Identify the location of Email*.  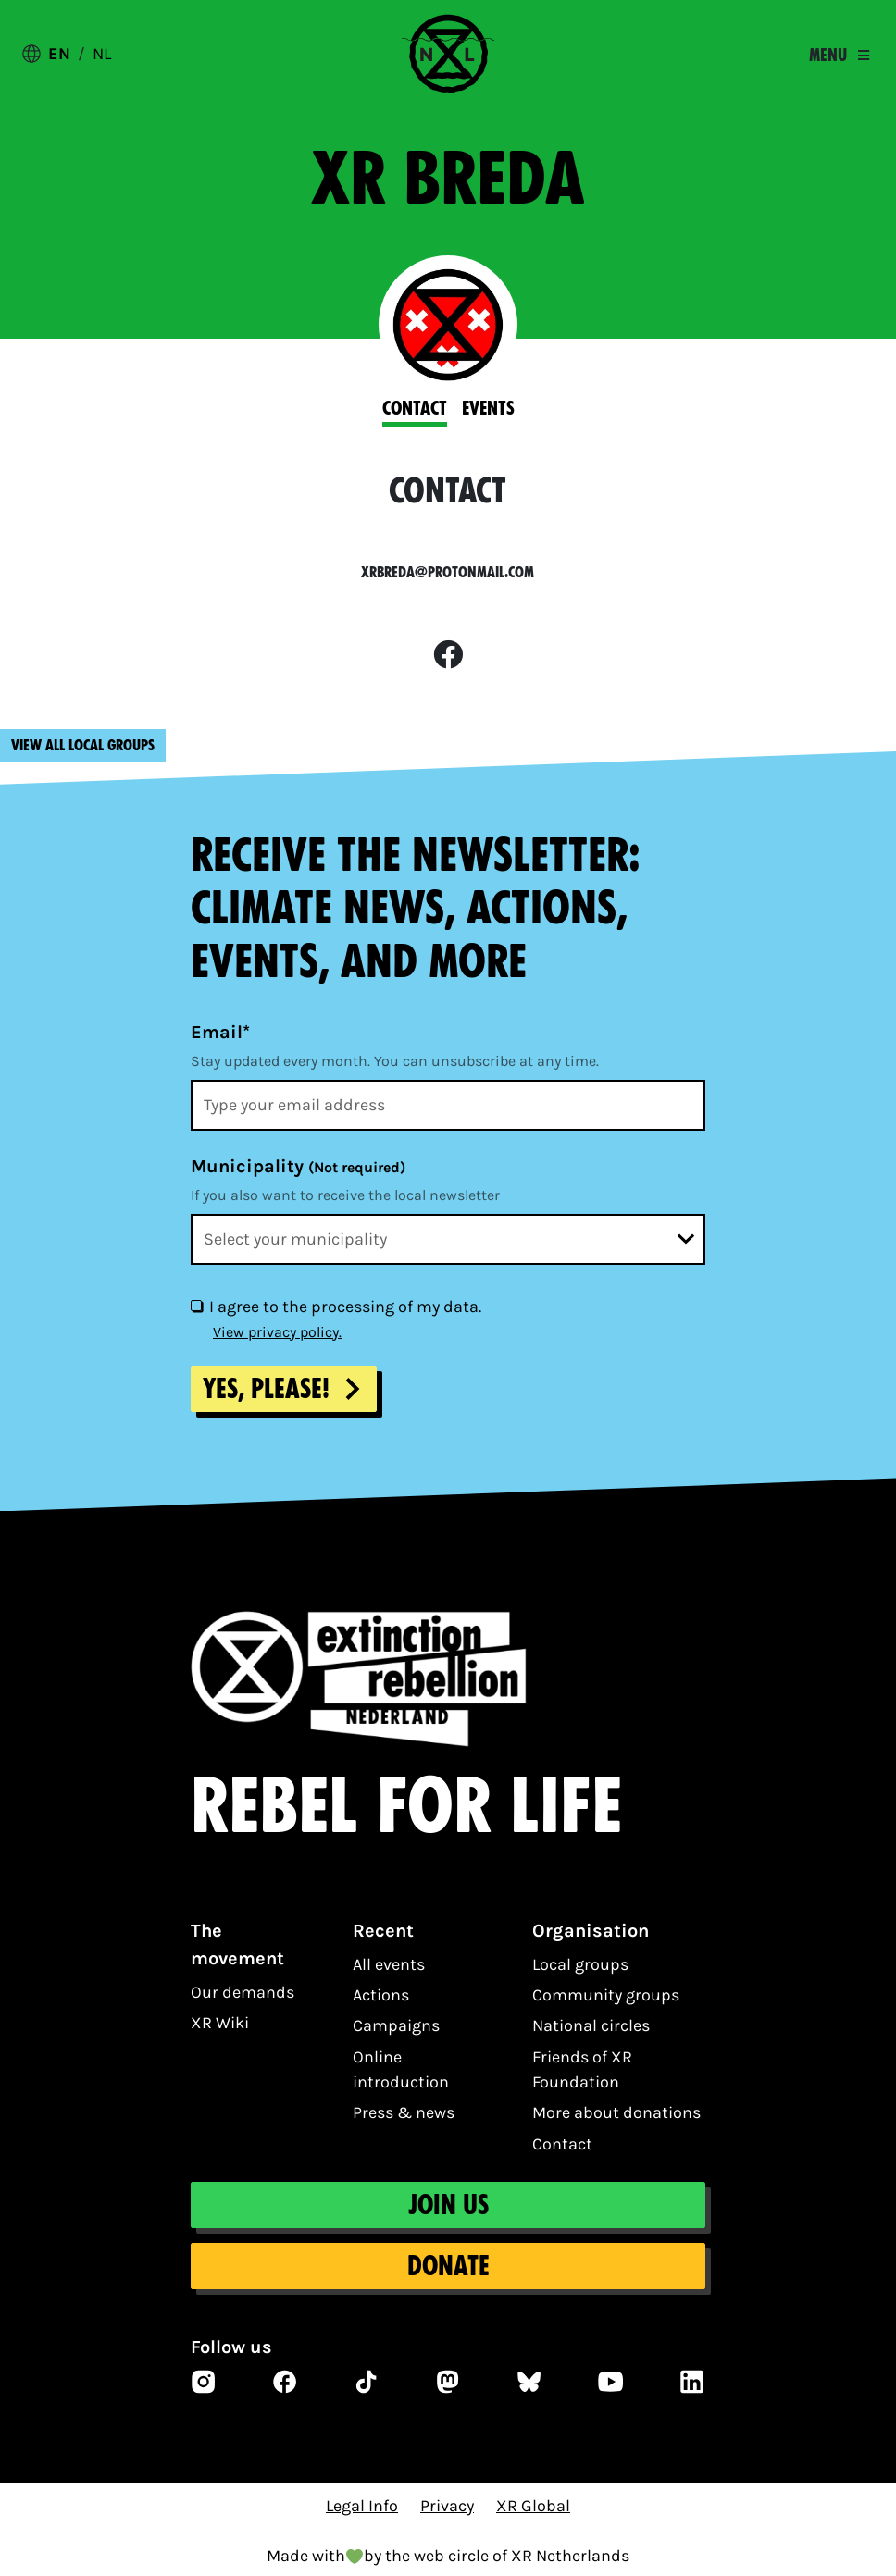
(220, 1032).